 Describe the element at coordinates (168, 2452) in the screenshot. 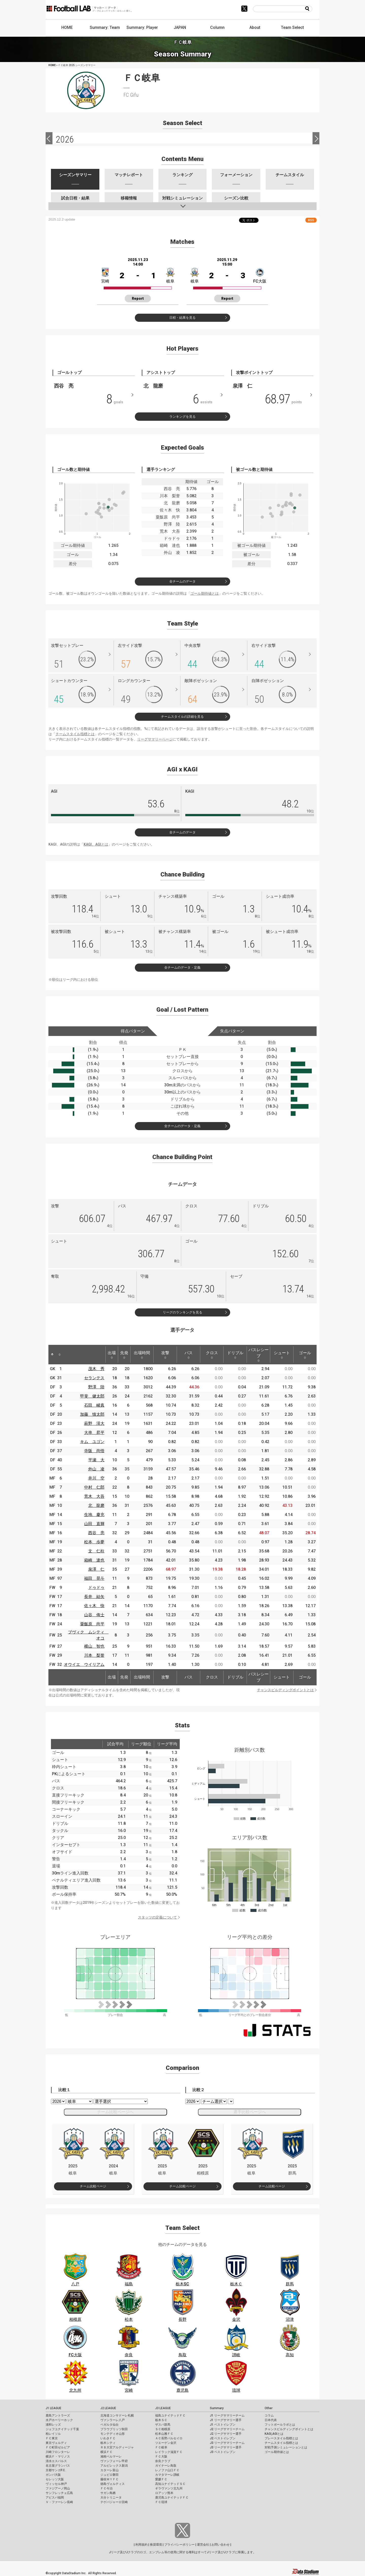

I see `レイラック滋賀ＦＣ` at that location.